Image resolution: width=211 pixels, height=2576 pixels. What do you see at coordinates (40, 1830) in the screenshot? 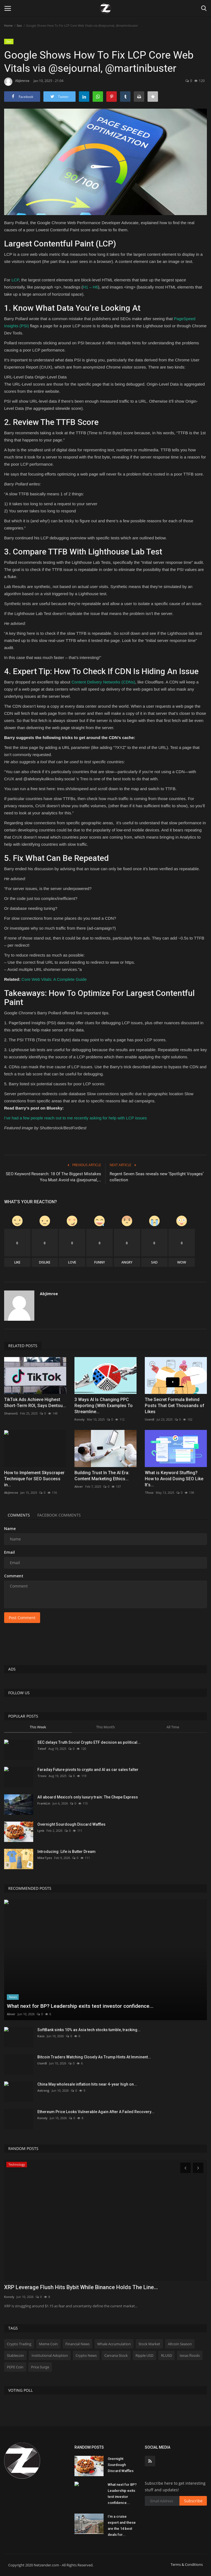
I see `Lynk` at bounding box center [40, 1830].